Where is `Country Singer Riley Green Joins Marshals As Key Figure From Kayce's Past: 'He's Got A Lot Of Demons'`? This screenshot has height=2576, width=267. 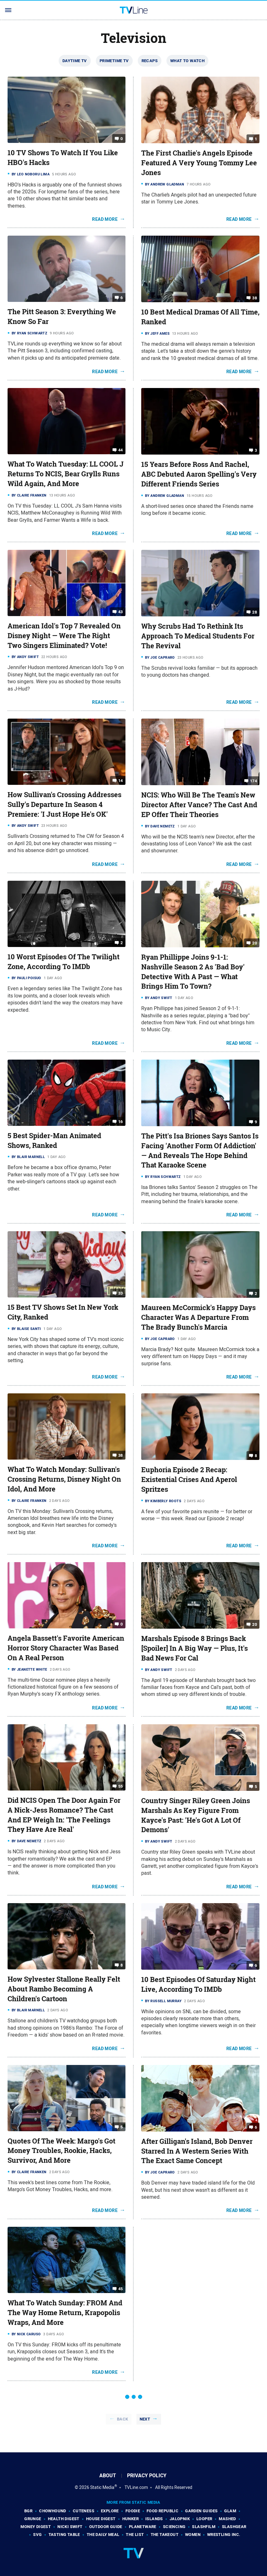 Country Singer Riley Green Joins Marshals As Key Figure From Kayce's Past: 'He's Got A Lot Of Demons' is located at coordinates (195, 1815).